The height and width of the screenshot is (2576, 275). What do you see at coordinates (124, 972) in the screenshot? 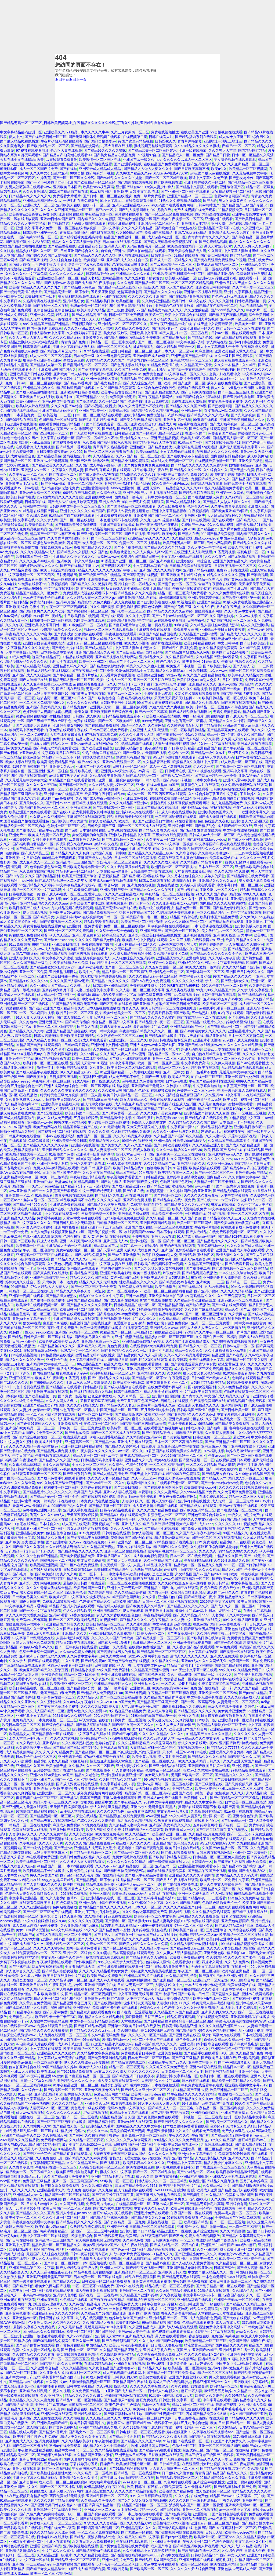
I see `精品人妻av一区二区三区麻豆` at bounding box center [124, 972].